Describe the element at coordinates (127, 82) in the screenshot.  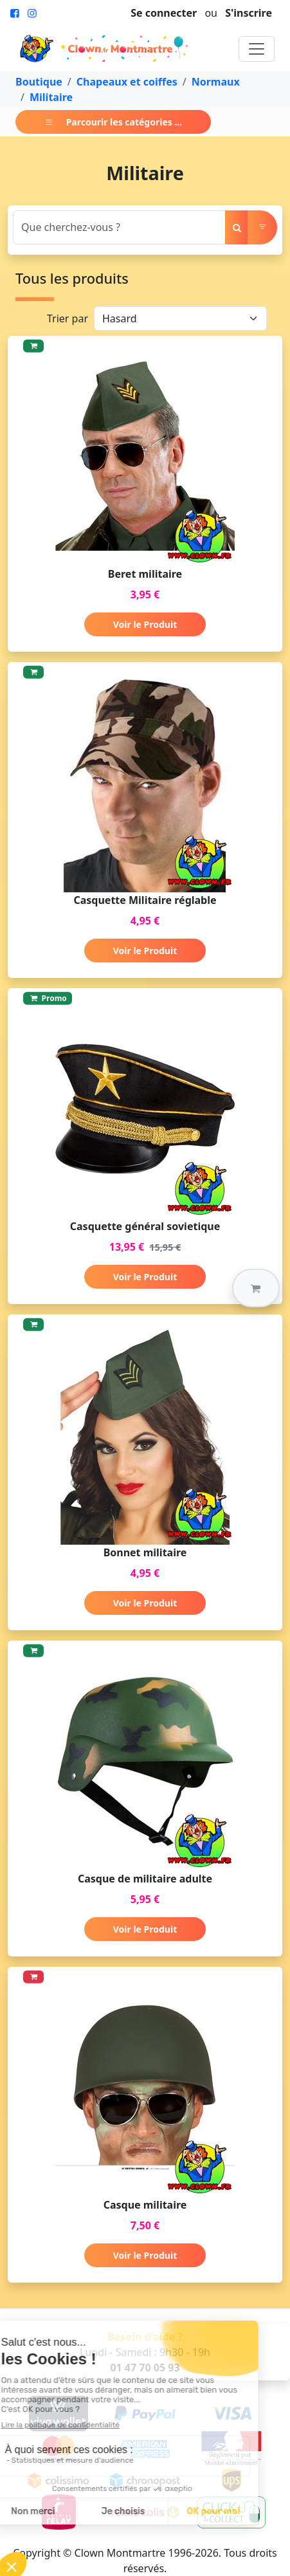
I see `Chapeaux et coiffes` at that location.